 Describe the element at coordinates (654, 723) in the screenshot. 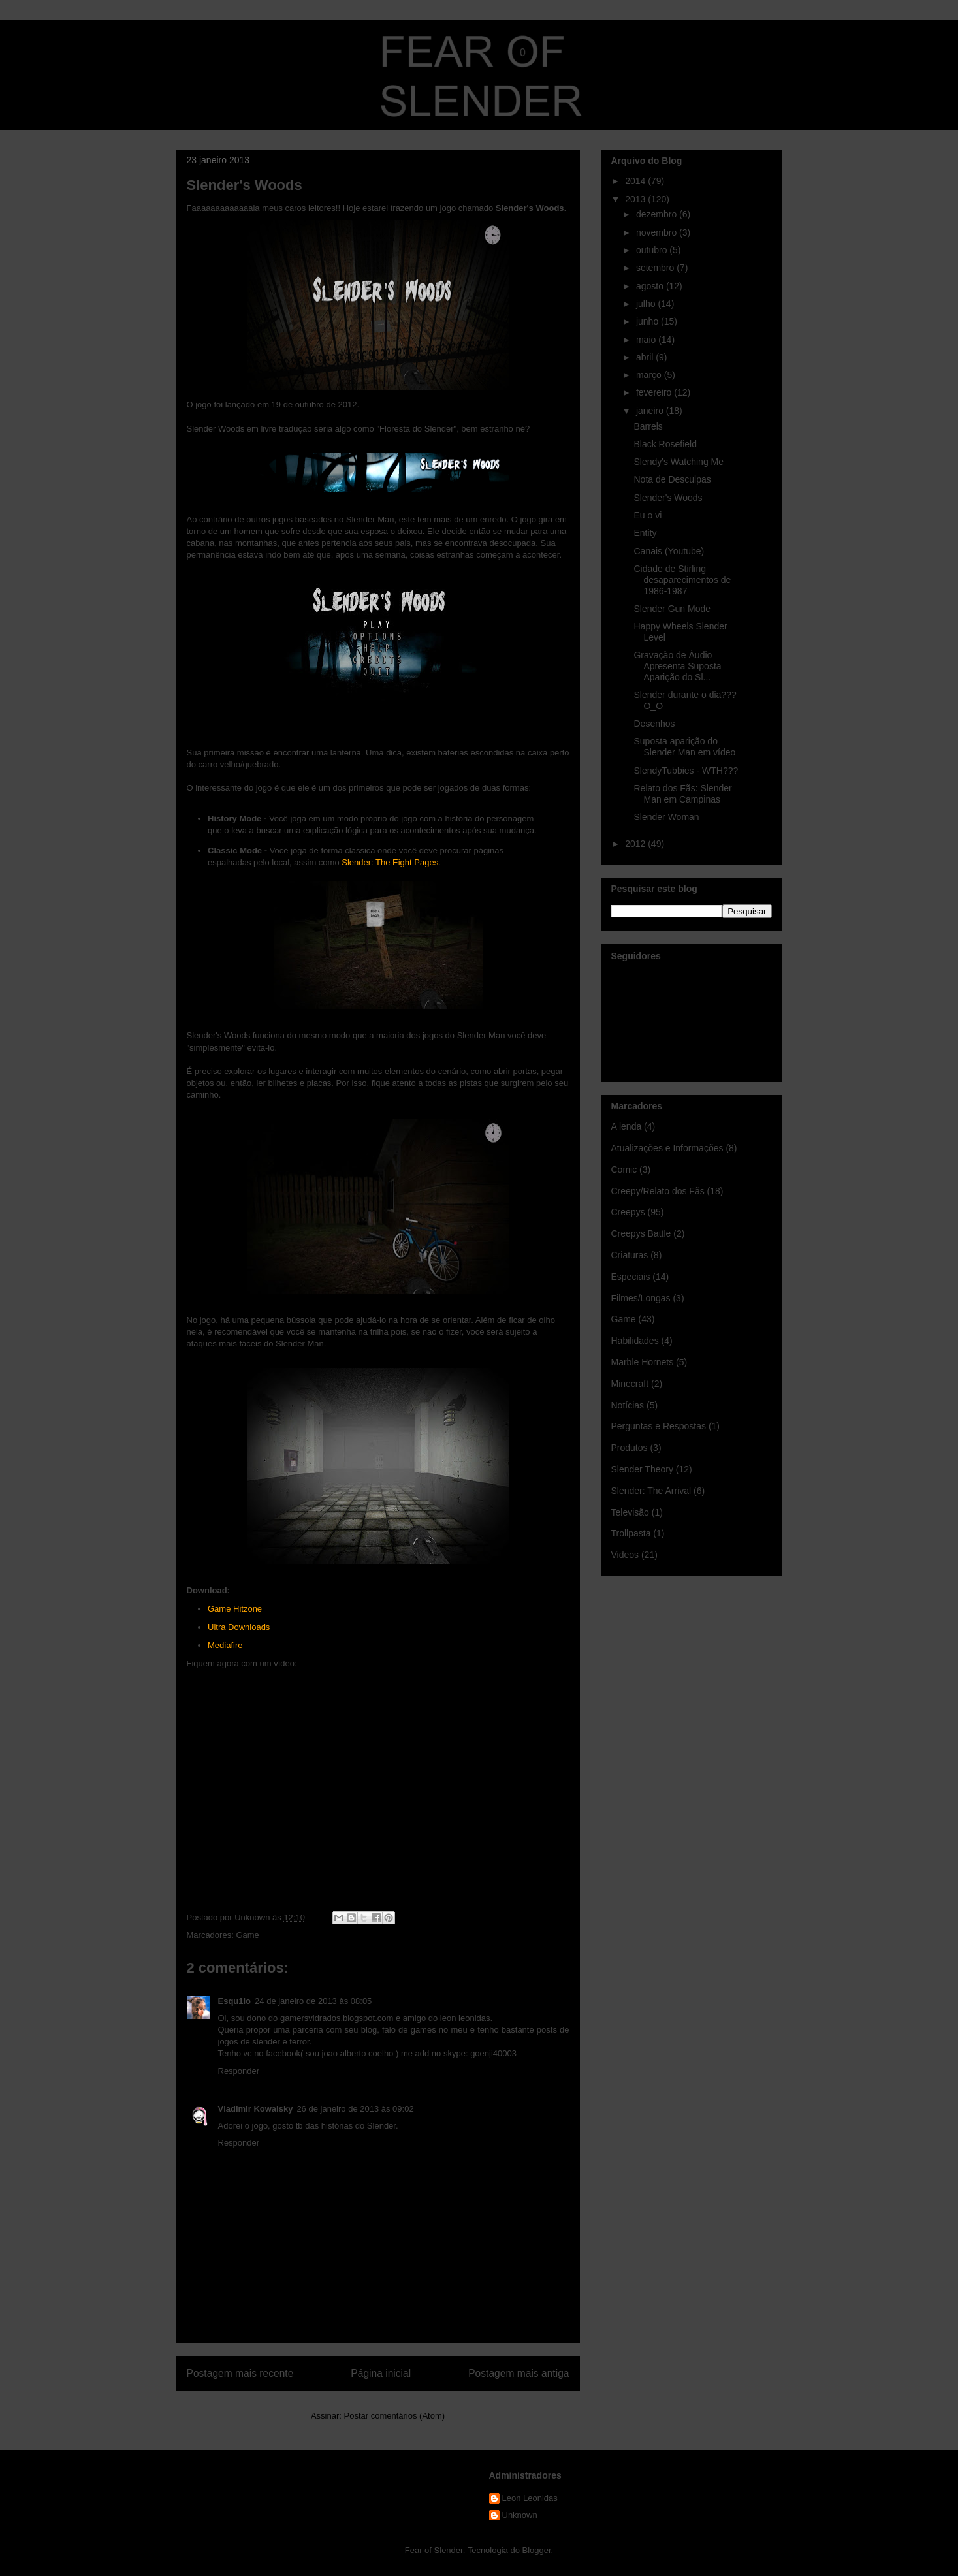

I see `Desenhos` at that location.